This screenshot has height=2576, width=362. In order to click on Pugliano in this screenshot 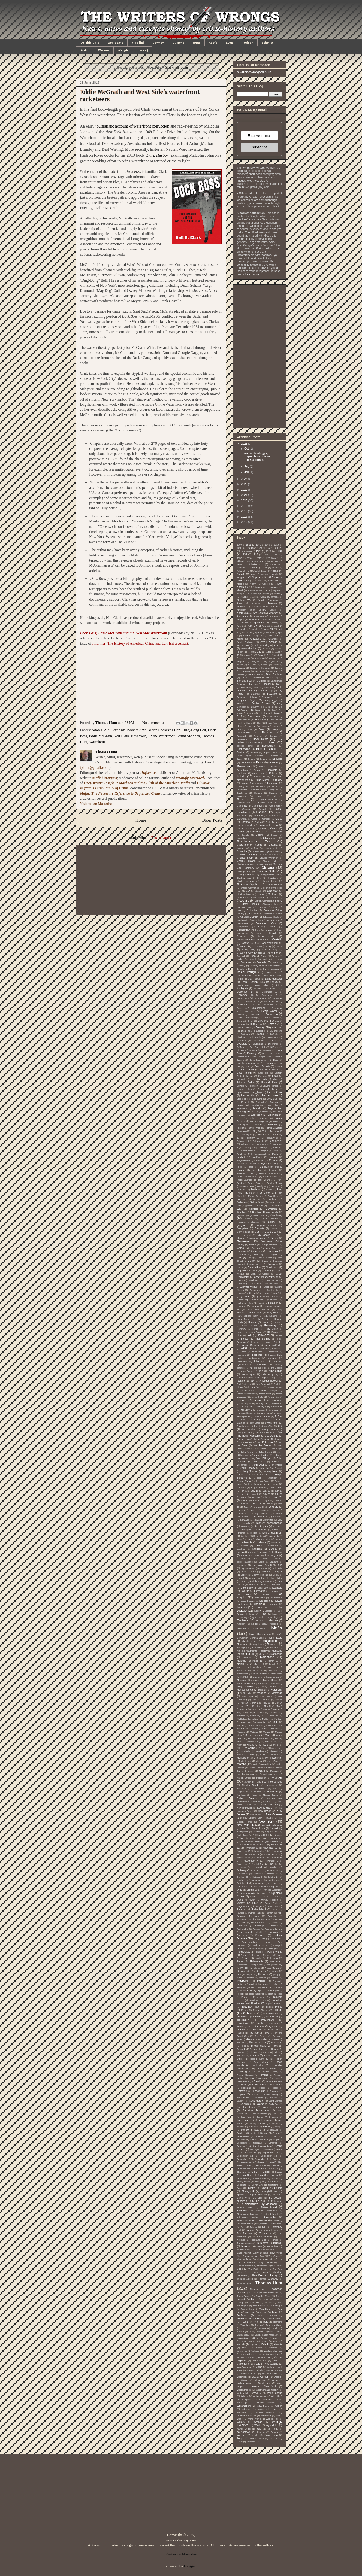, I will do `click(273, 2023)`.